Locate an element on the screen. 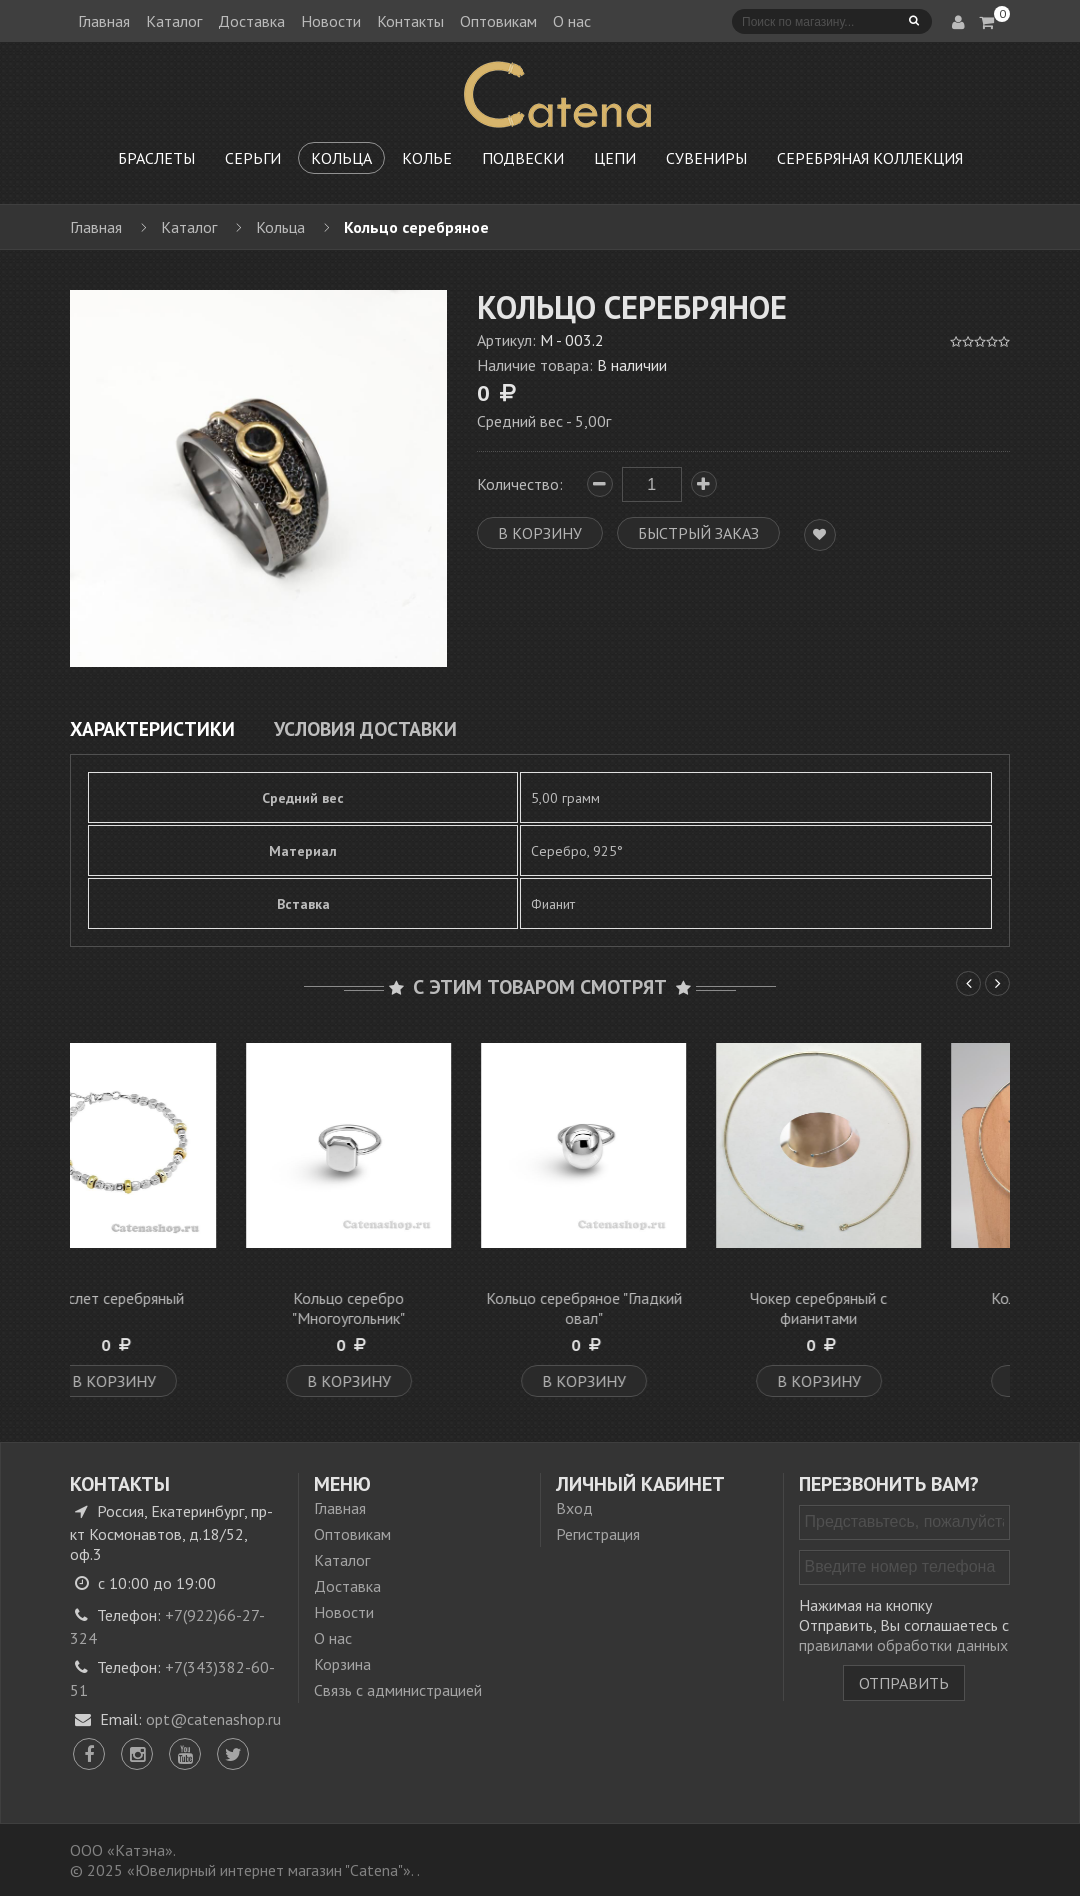  Браслет серебряный is located at coordinates (187, 1298).